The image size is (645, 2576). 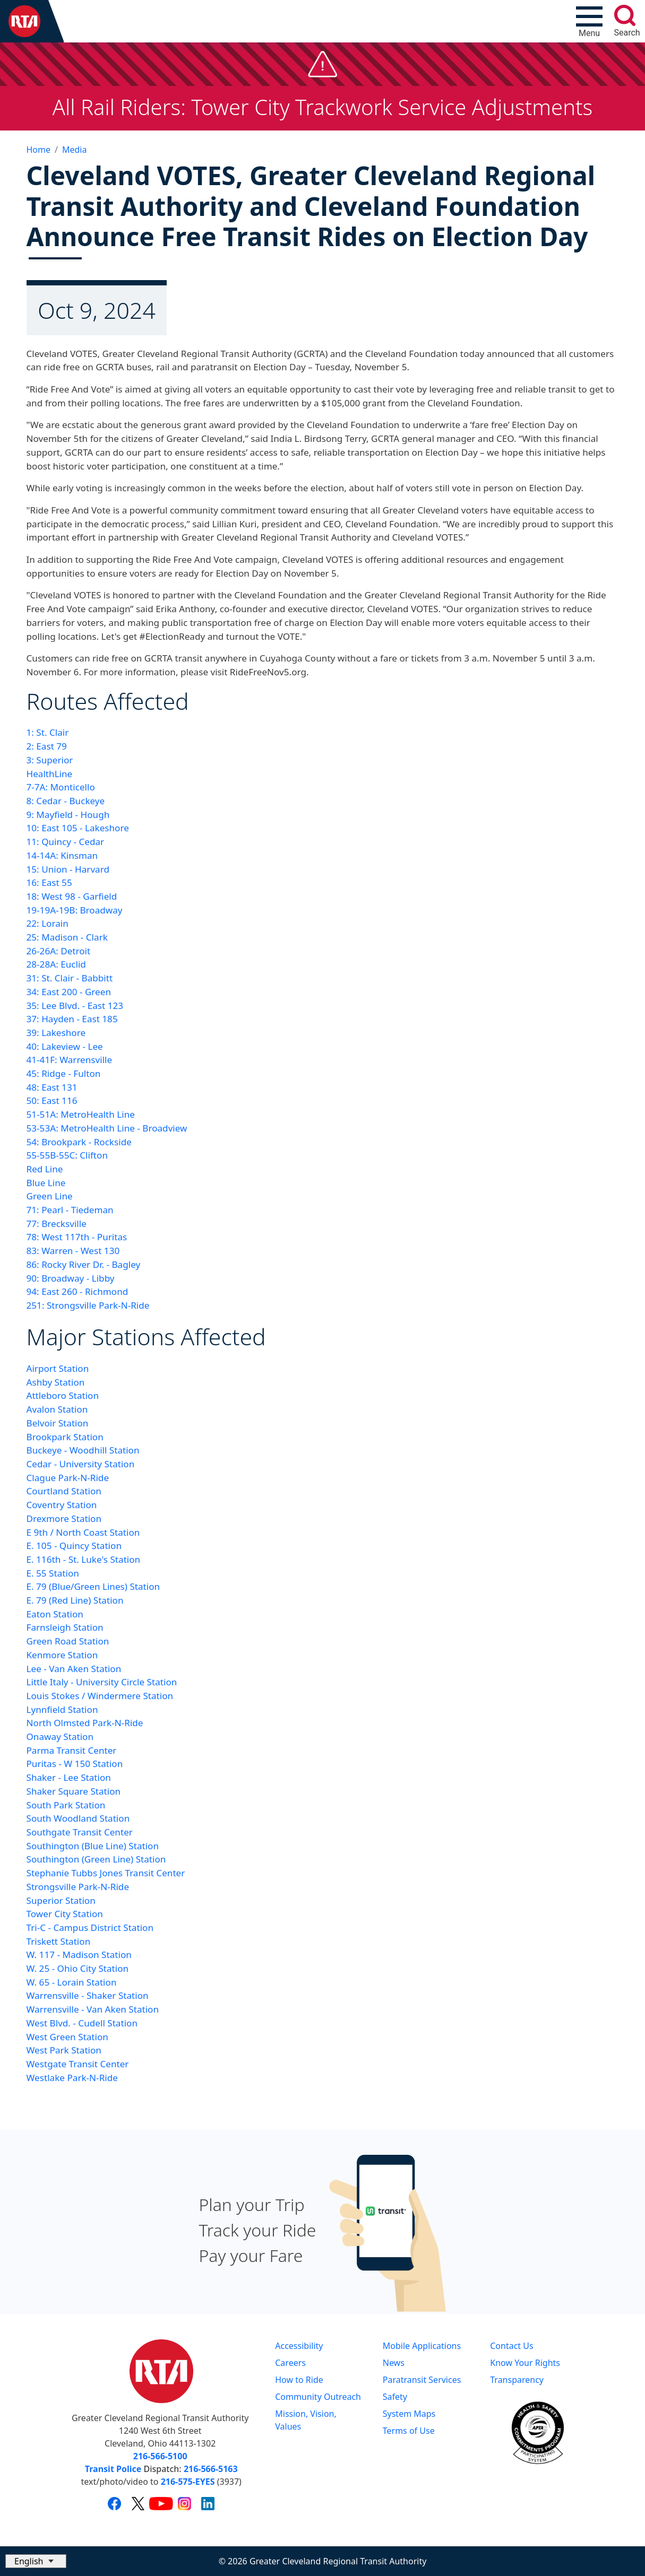 What do you see at coordinates (68, 814) in the screenshot?
I see `9: Mayfield - Hough` at bounding box center [68, 814].